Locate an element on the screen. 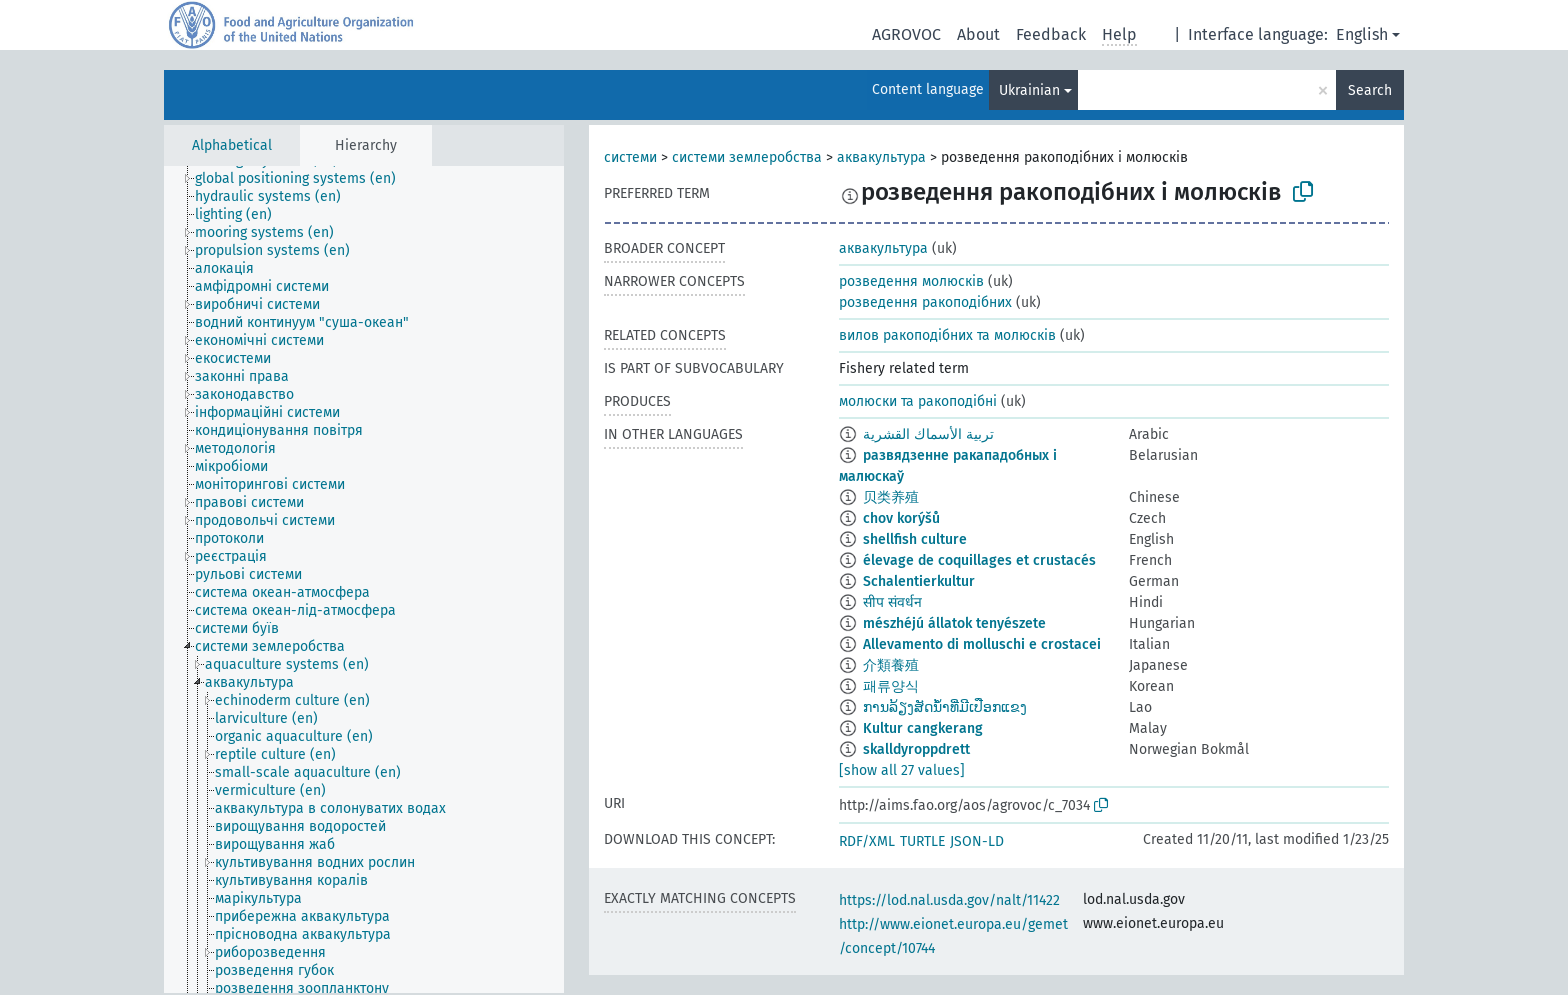 Image resolution: width=1568 pixels, height=995 pixels. AGROVOC is located at coordinates (906, 34).